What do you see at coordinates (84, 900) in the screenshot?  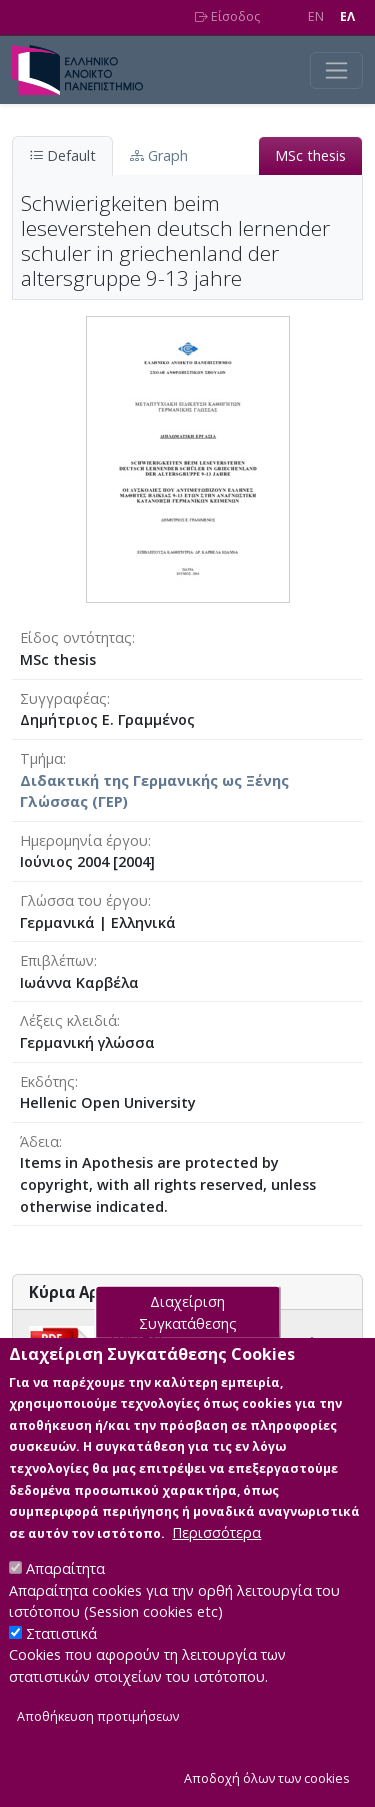 I see `Γλώσσα του έργου` at bounding box center [84, 900].